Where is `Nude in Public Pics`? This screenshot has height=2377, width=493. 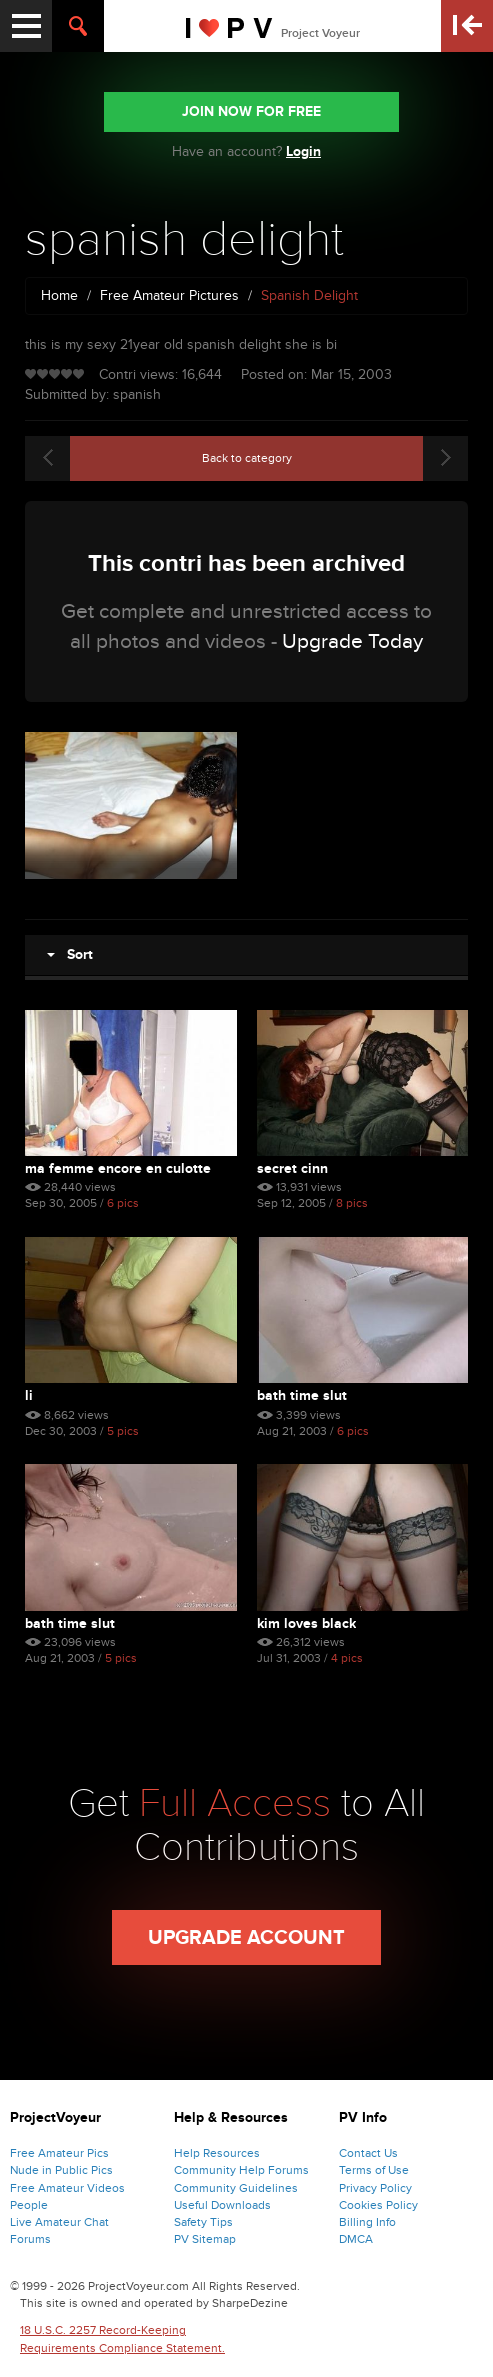
Nude in Public Pics is located at coordinates (61, 2170).